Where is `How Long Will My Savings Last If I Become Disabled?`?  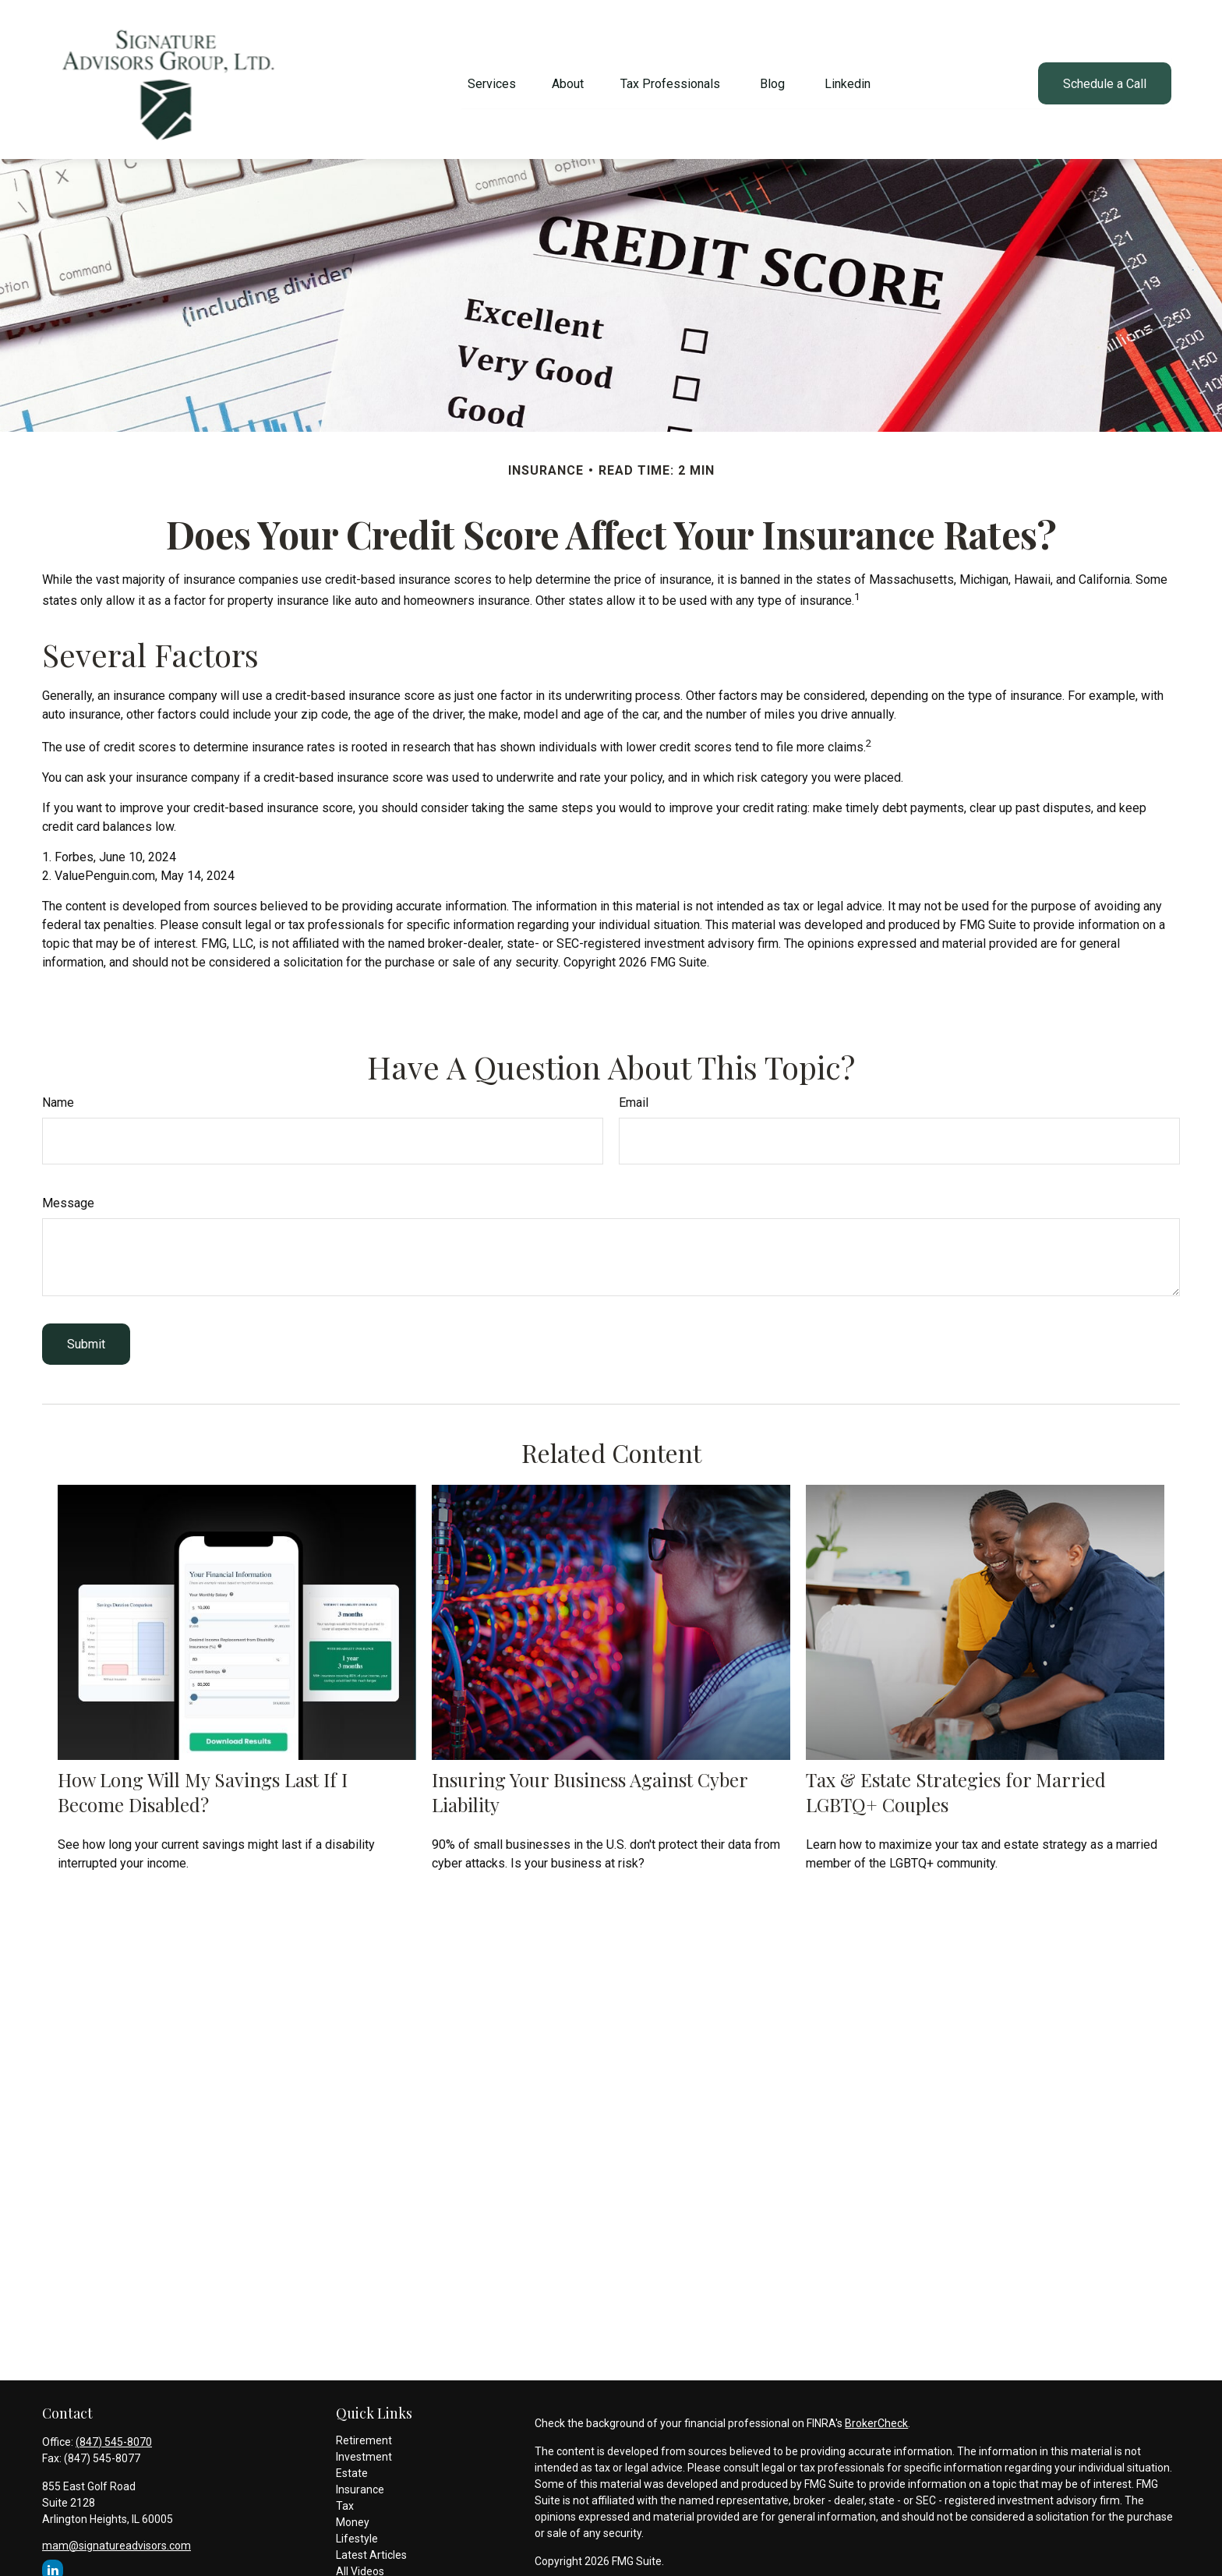
How Long Will My Savings Last If I Become Disabled? is located at coordinates (203, 1784).